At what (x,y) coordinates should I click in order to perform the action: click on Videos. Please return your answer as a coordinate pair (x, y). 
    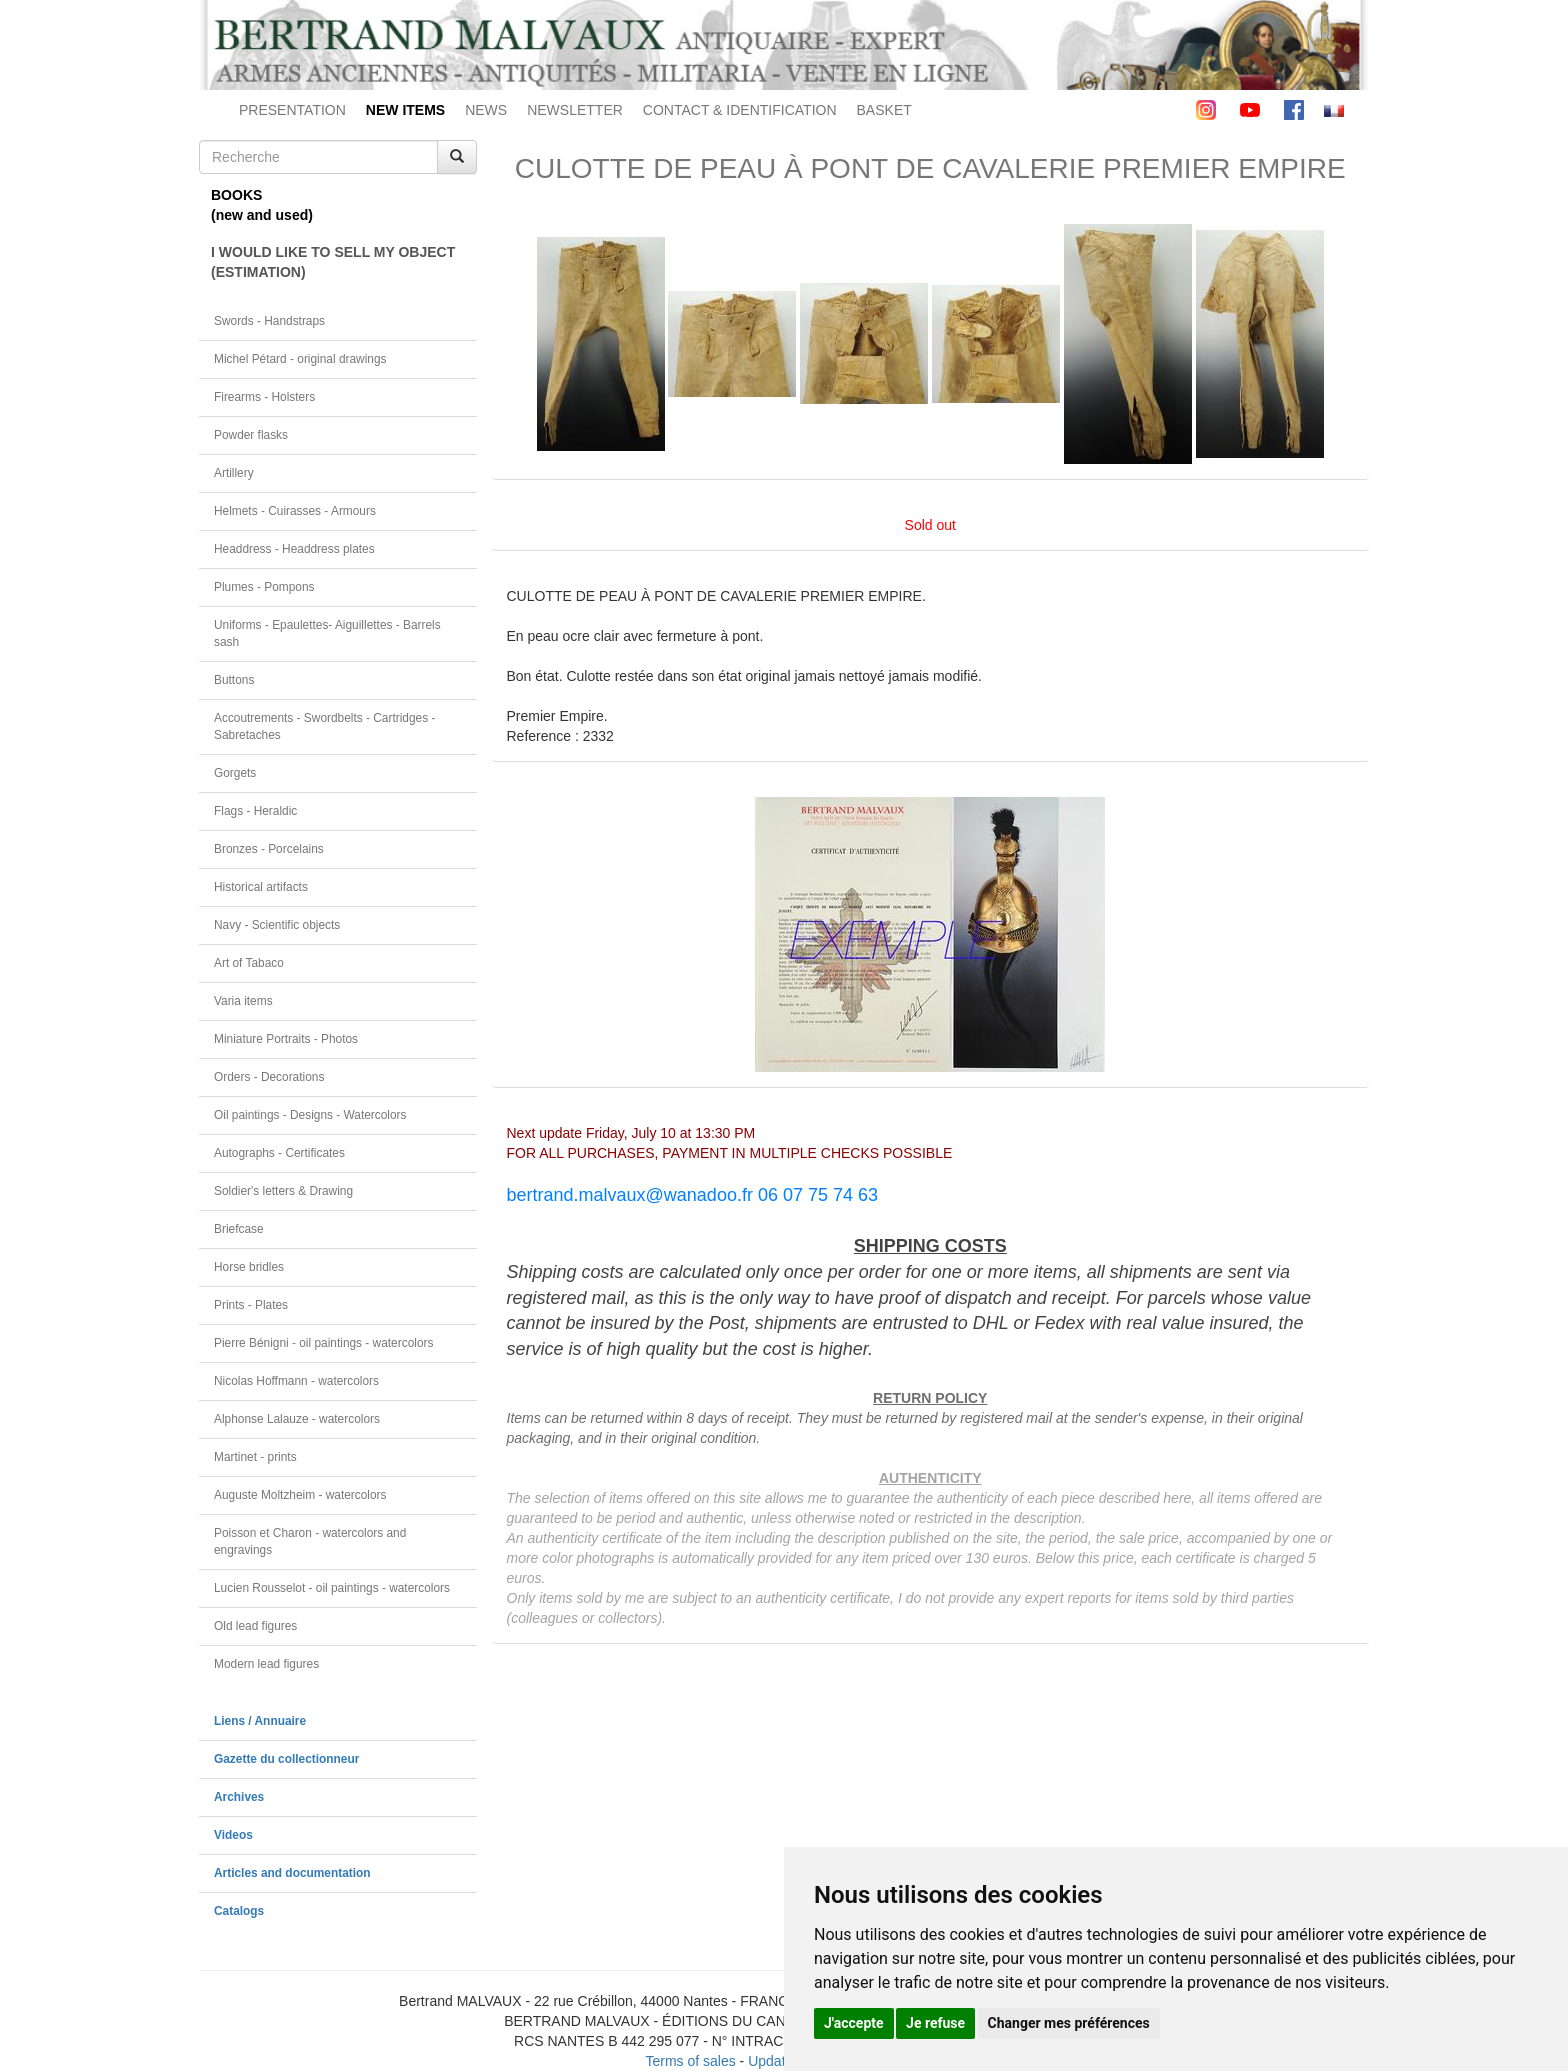
    Looking at the image, I should click on (233, 1835).